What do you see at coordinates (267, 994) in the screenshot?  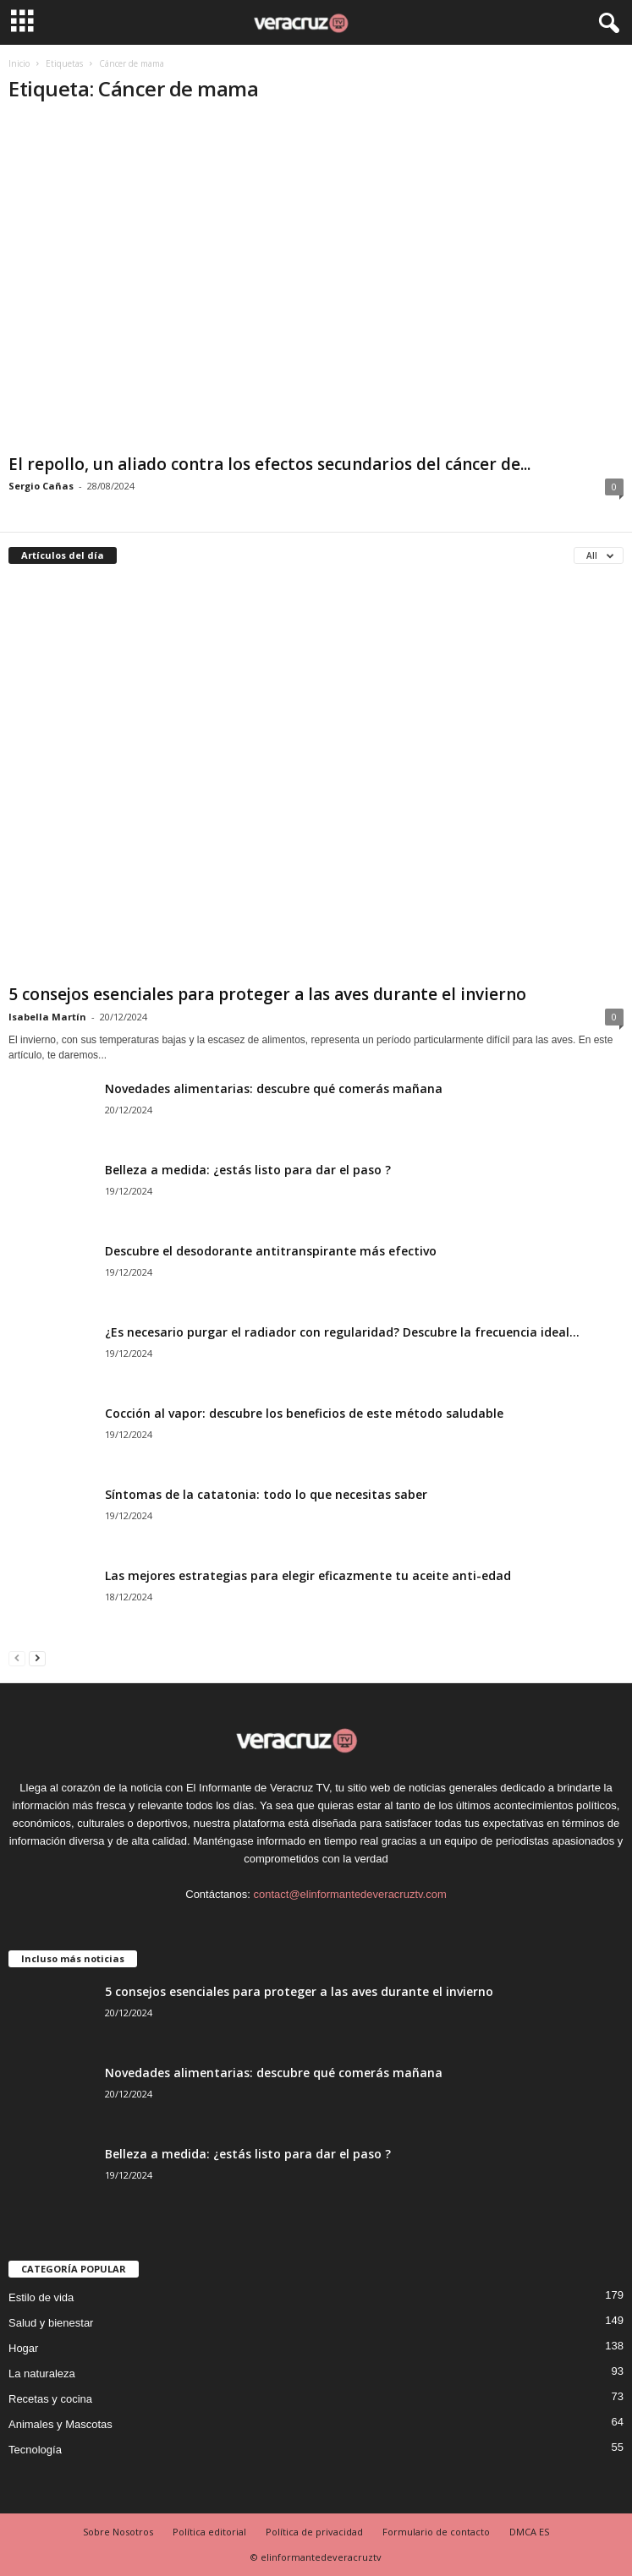 I see `5 consejos esenciales para proteger a las aves durante el invierno` at bounding box center [267, 994].